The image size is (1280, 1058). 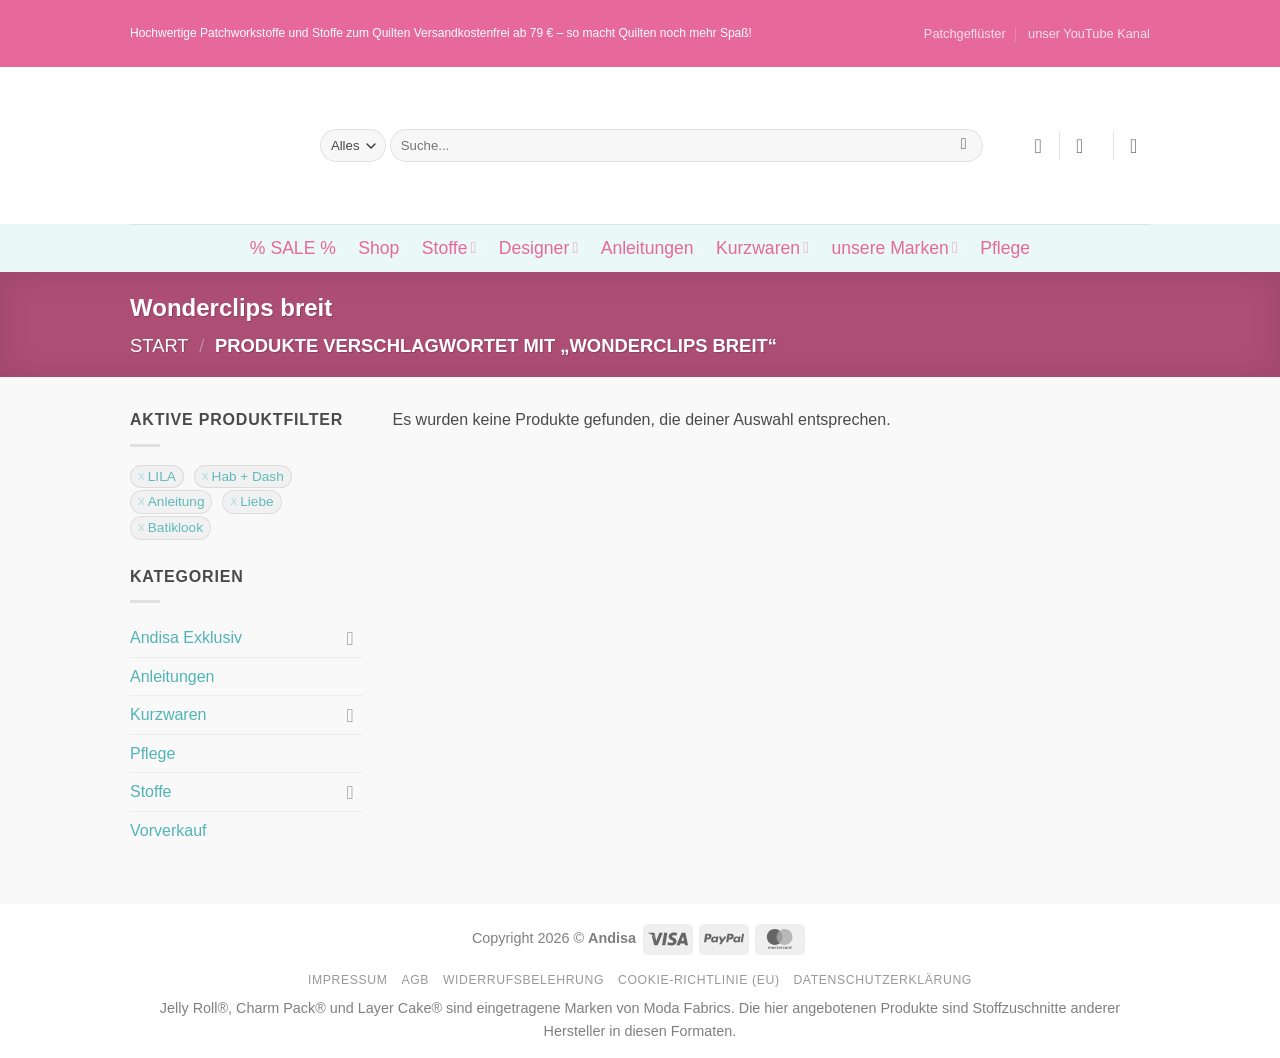 What do you see at coordinates (1086, 146) in the screenshot?
I see `[button]` at bounding box center [1086, 146].